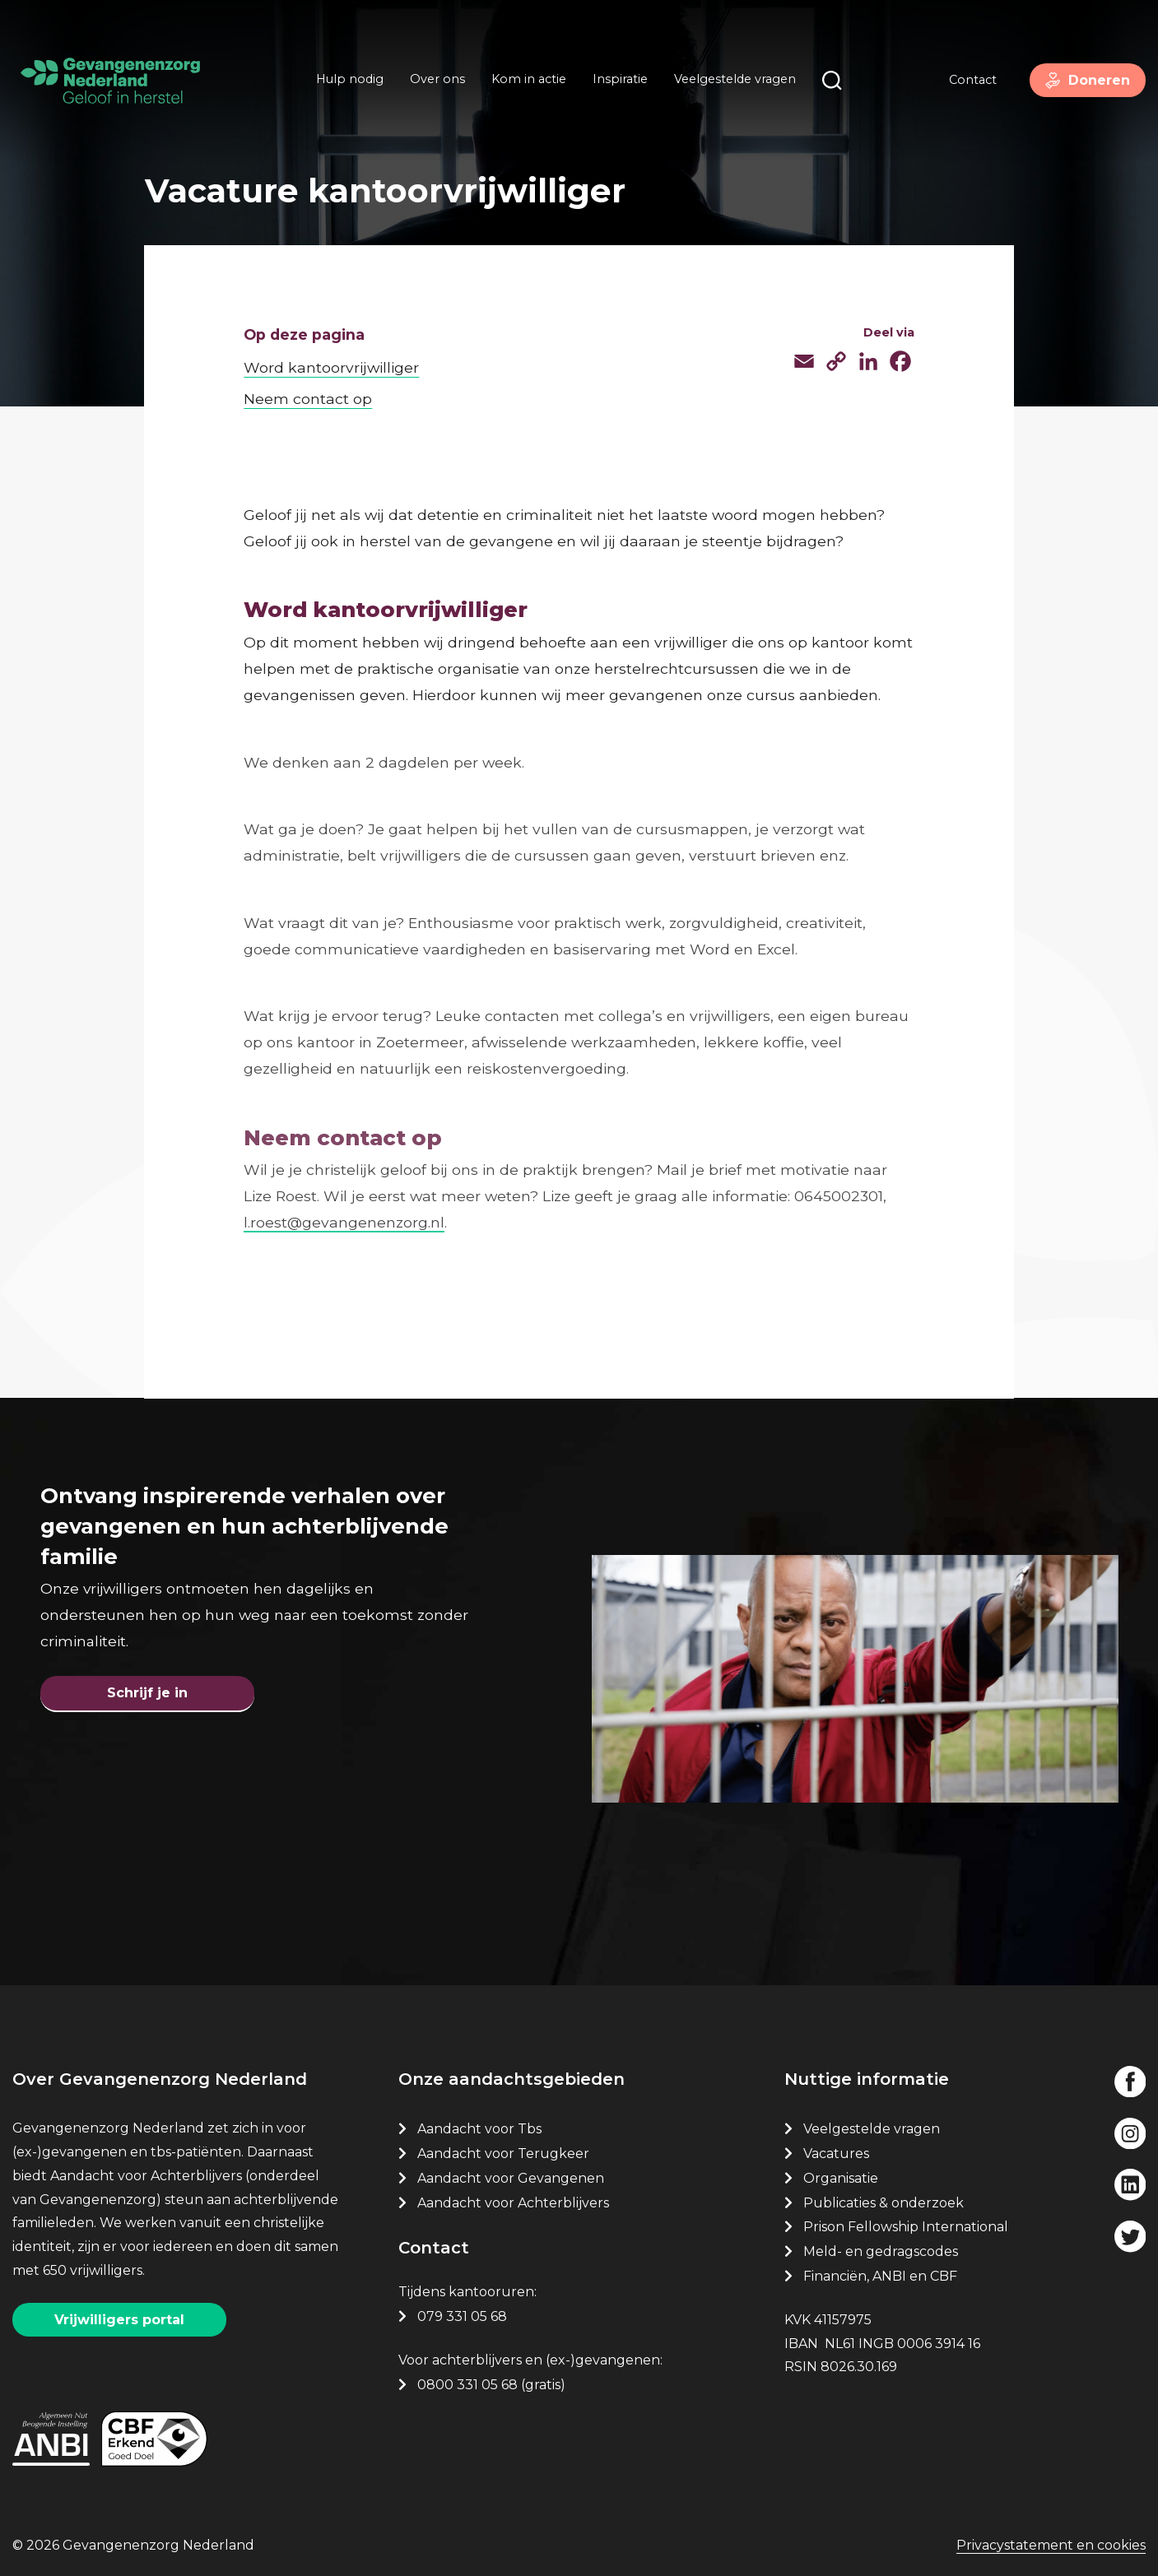 Image resolution: width=1158 pixels, height=2576 pixels. What do you see at coordinates (510, 2176) in the screenshot?
I see `Aandacht voor Gevangenen` at bounding box center [510, 2176].